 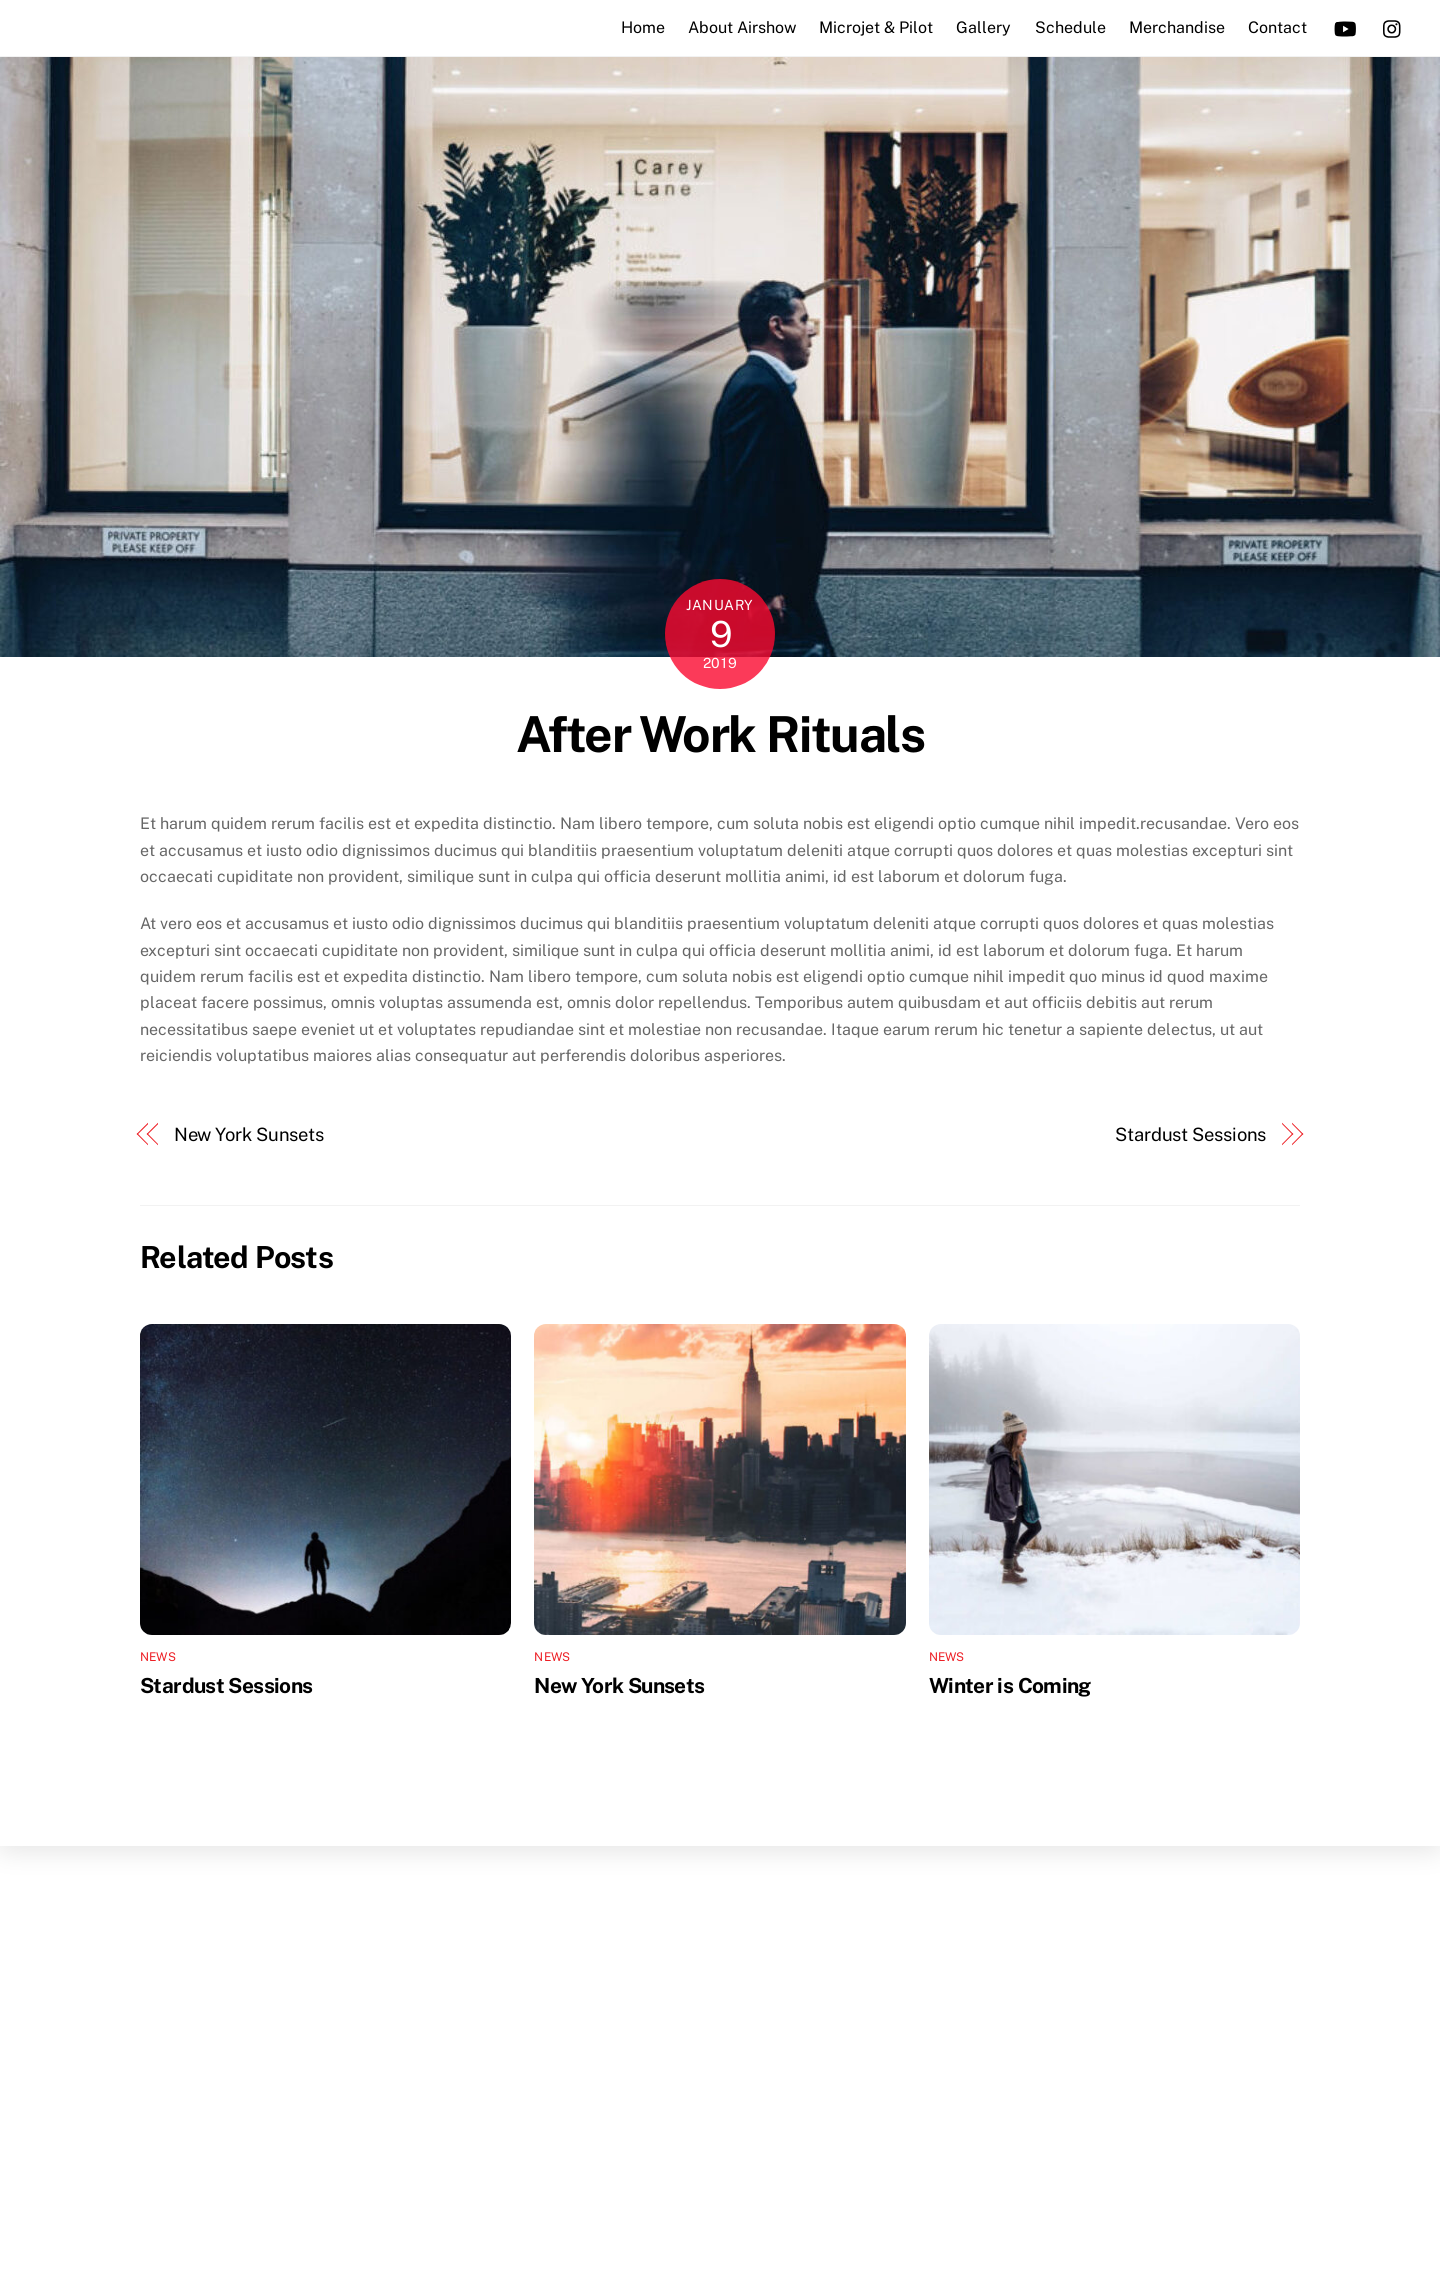 What do you see at coordinates (1190, 1134) in the screenshot?
I see `Stardust Sessions` at bounding box center [1190, 1134].